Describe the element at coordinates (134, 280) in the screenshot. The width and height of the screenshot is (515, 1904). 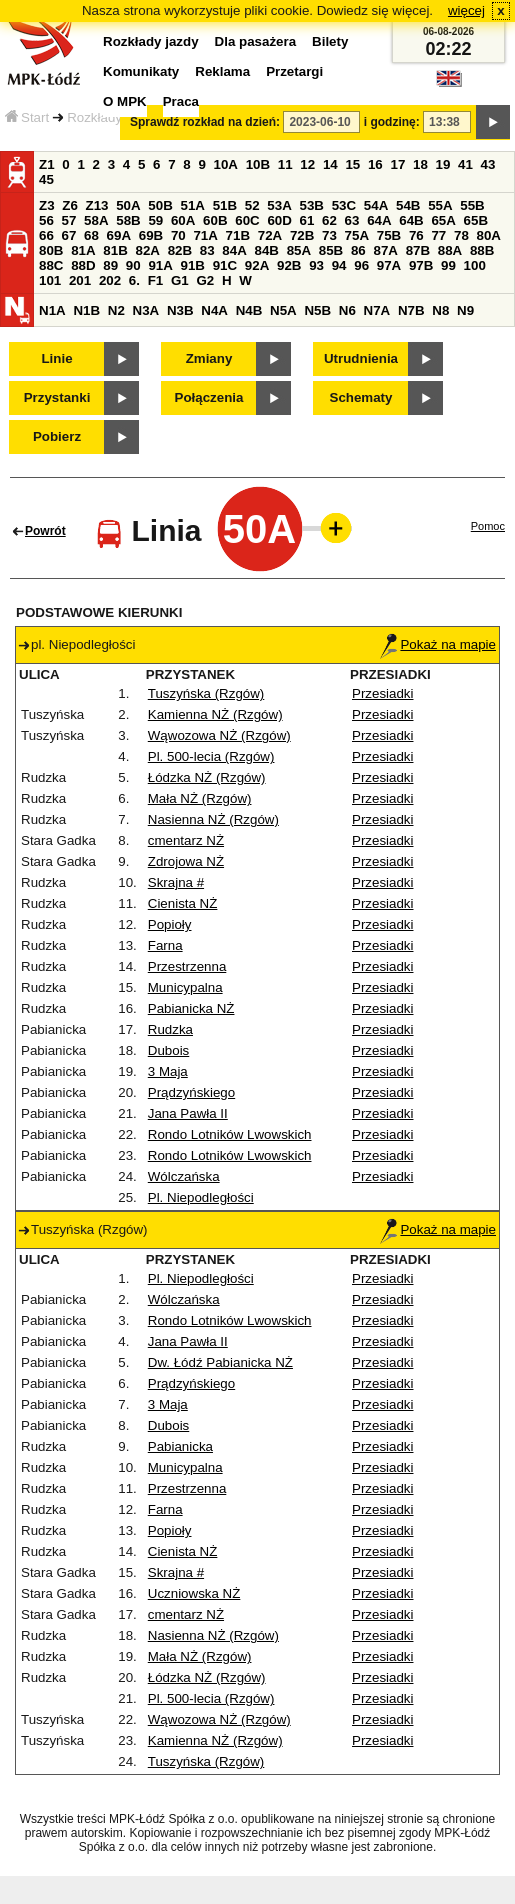
I see `6.` at that location.